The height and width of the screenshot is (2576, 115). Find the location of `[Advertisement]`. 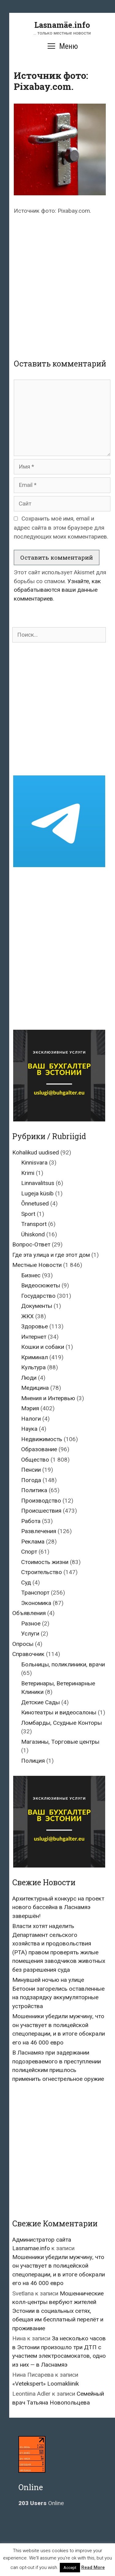

[Advertisement] is located at coordinates (57, 281).